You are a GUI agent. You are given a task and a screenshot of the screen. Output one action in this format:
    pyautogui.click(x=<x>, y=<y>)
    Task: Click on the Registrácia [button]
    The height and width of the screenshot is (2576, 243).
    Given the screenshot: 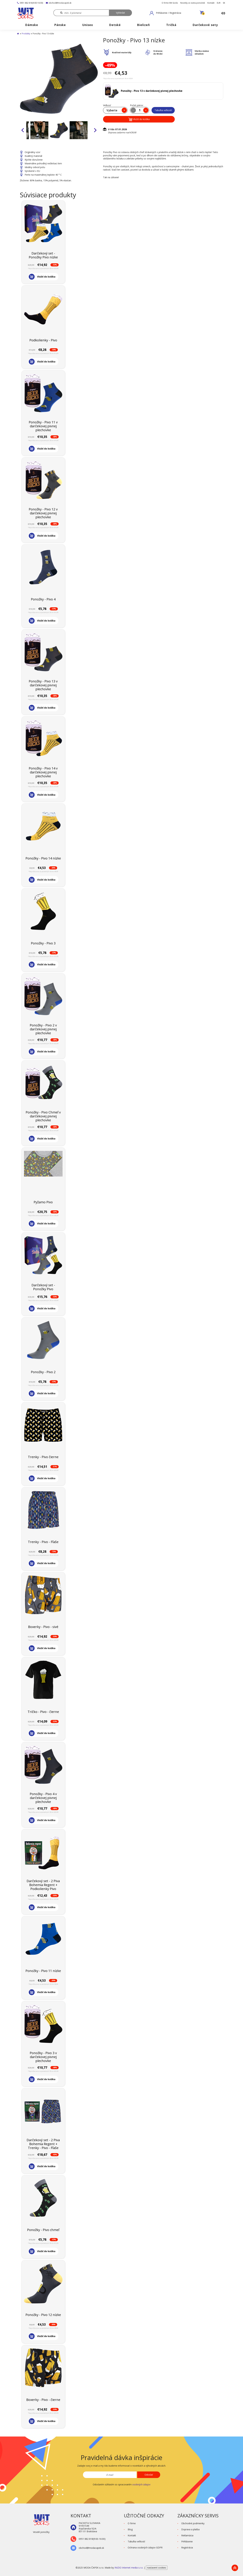 What is the action you would take?
    pyautogui.click(x=187, y=2547)
    